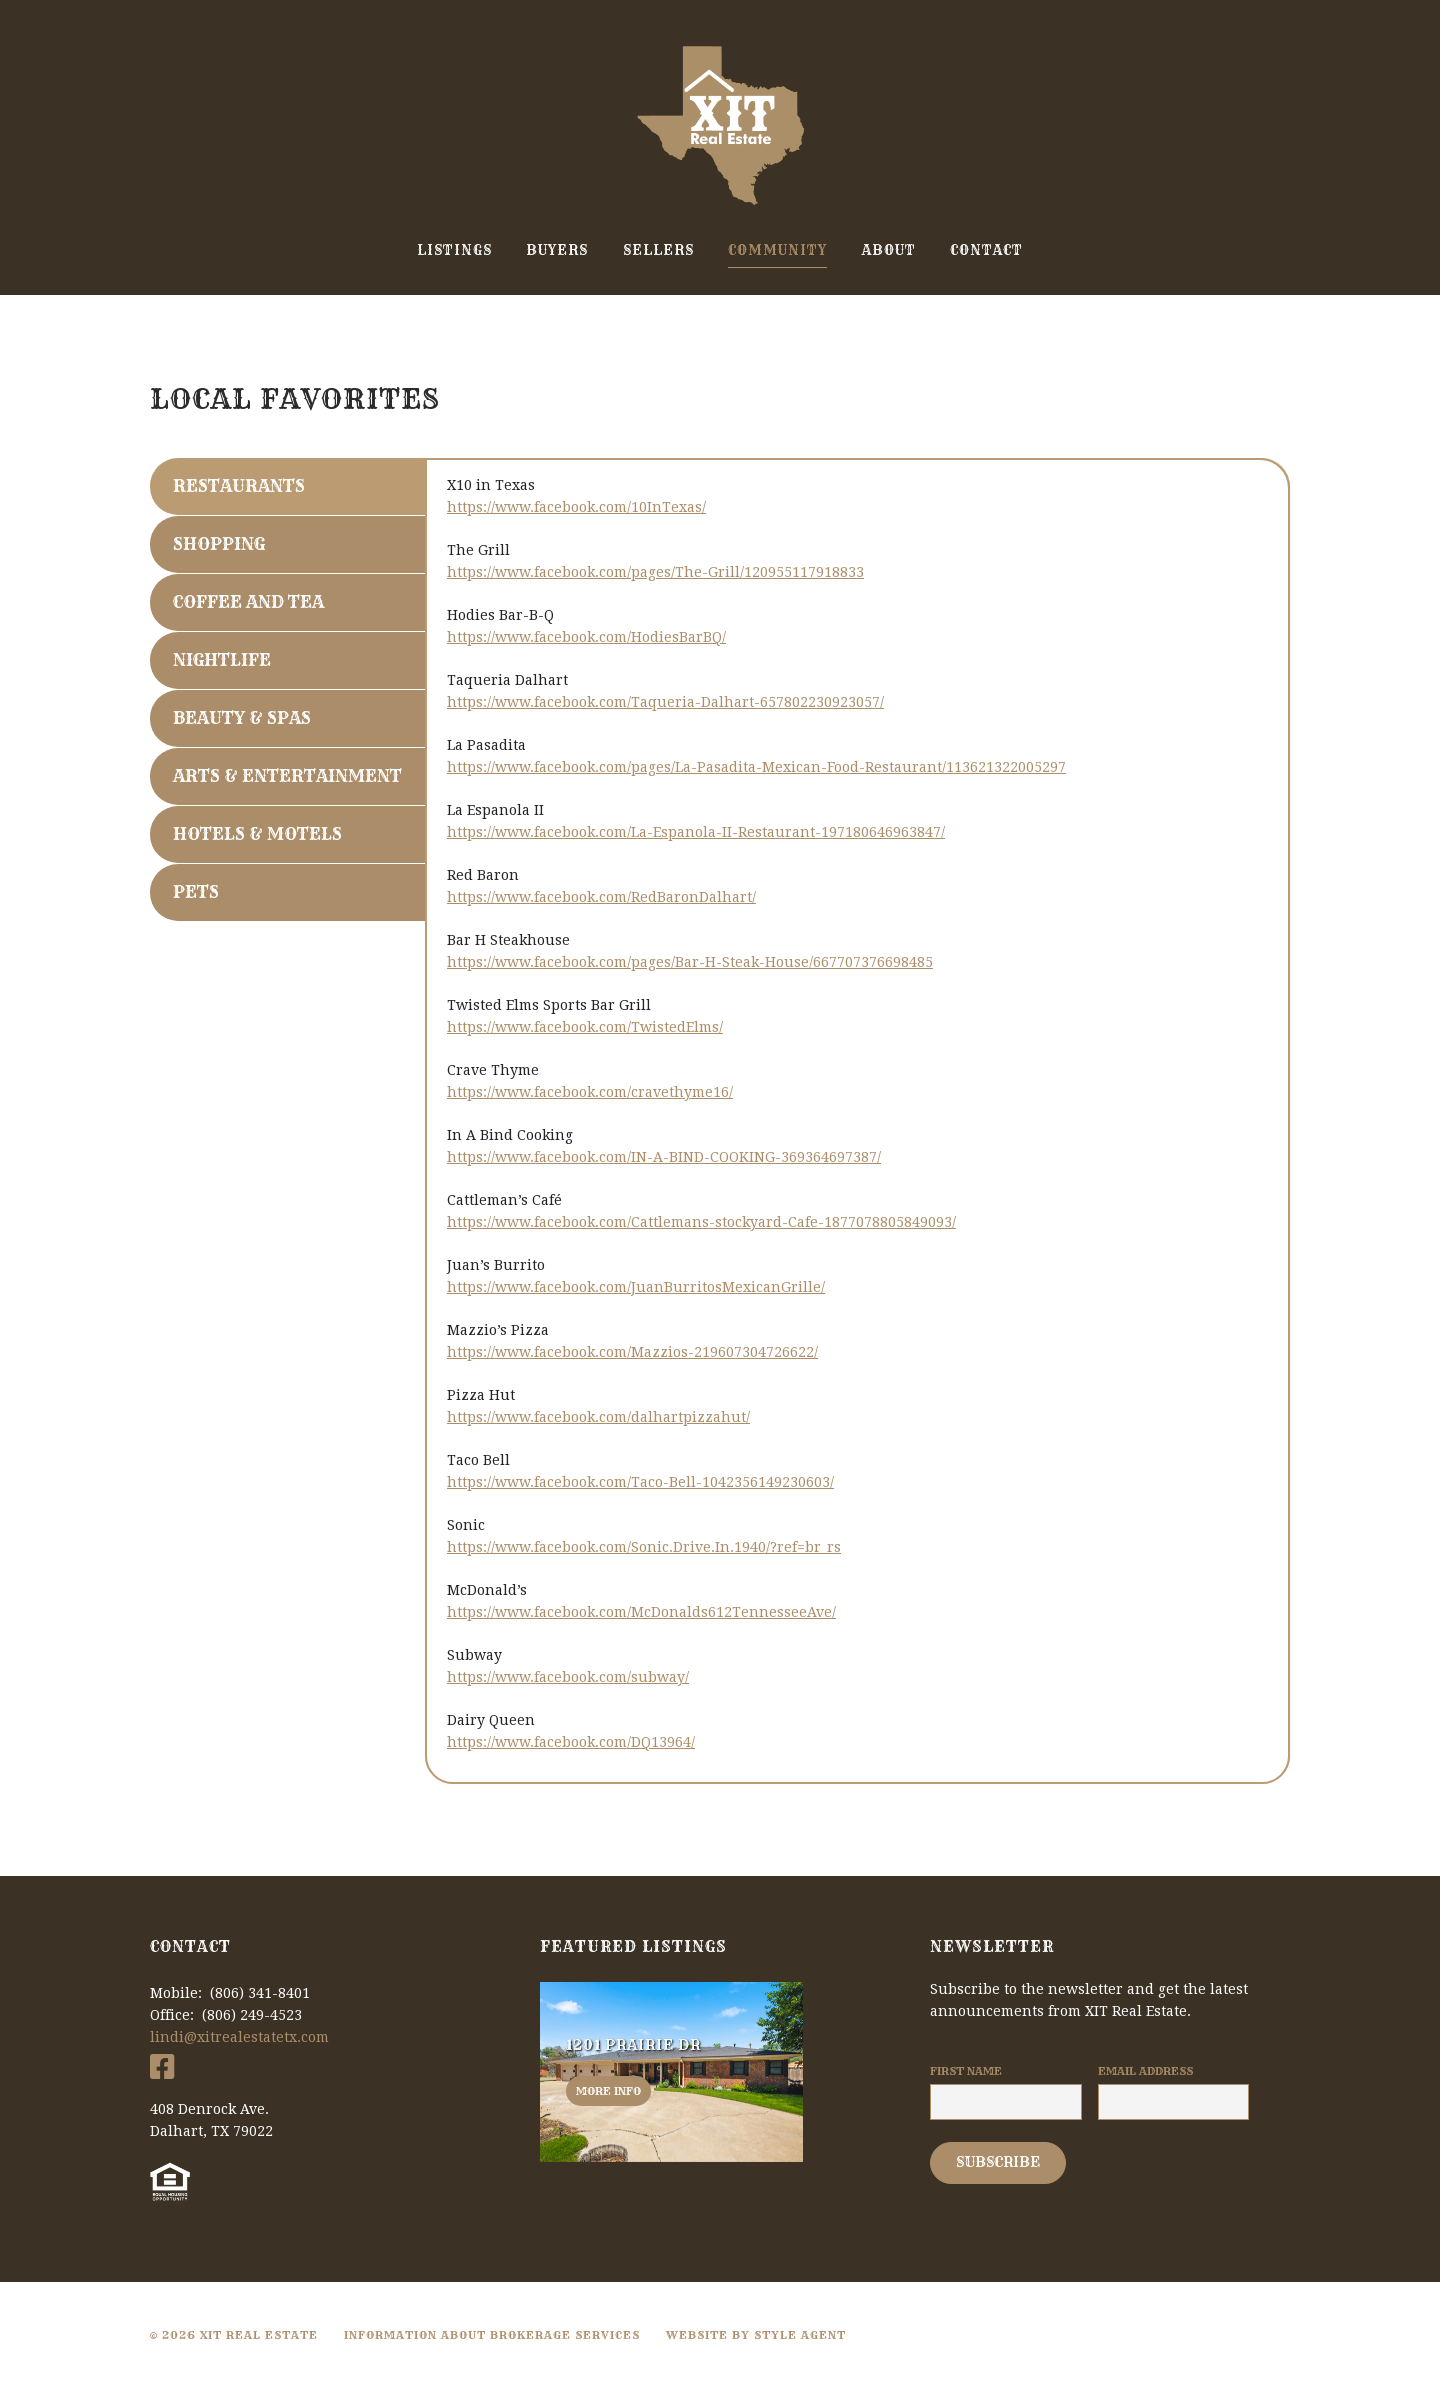  What do you see at coordinates (598, 1417) in the screenshot?
I see `https://www.facebook.com/dalhartpizzahut/` at bounding box center [598, 1417].